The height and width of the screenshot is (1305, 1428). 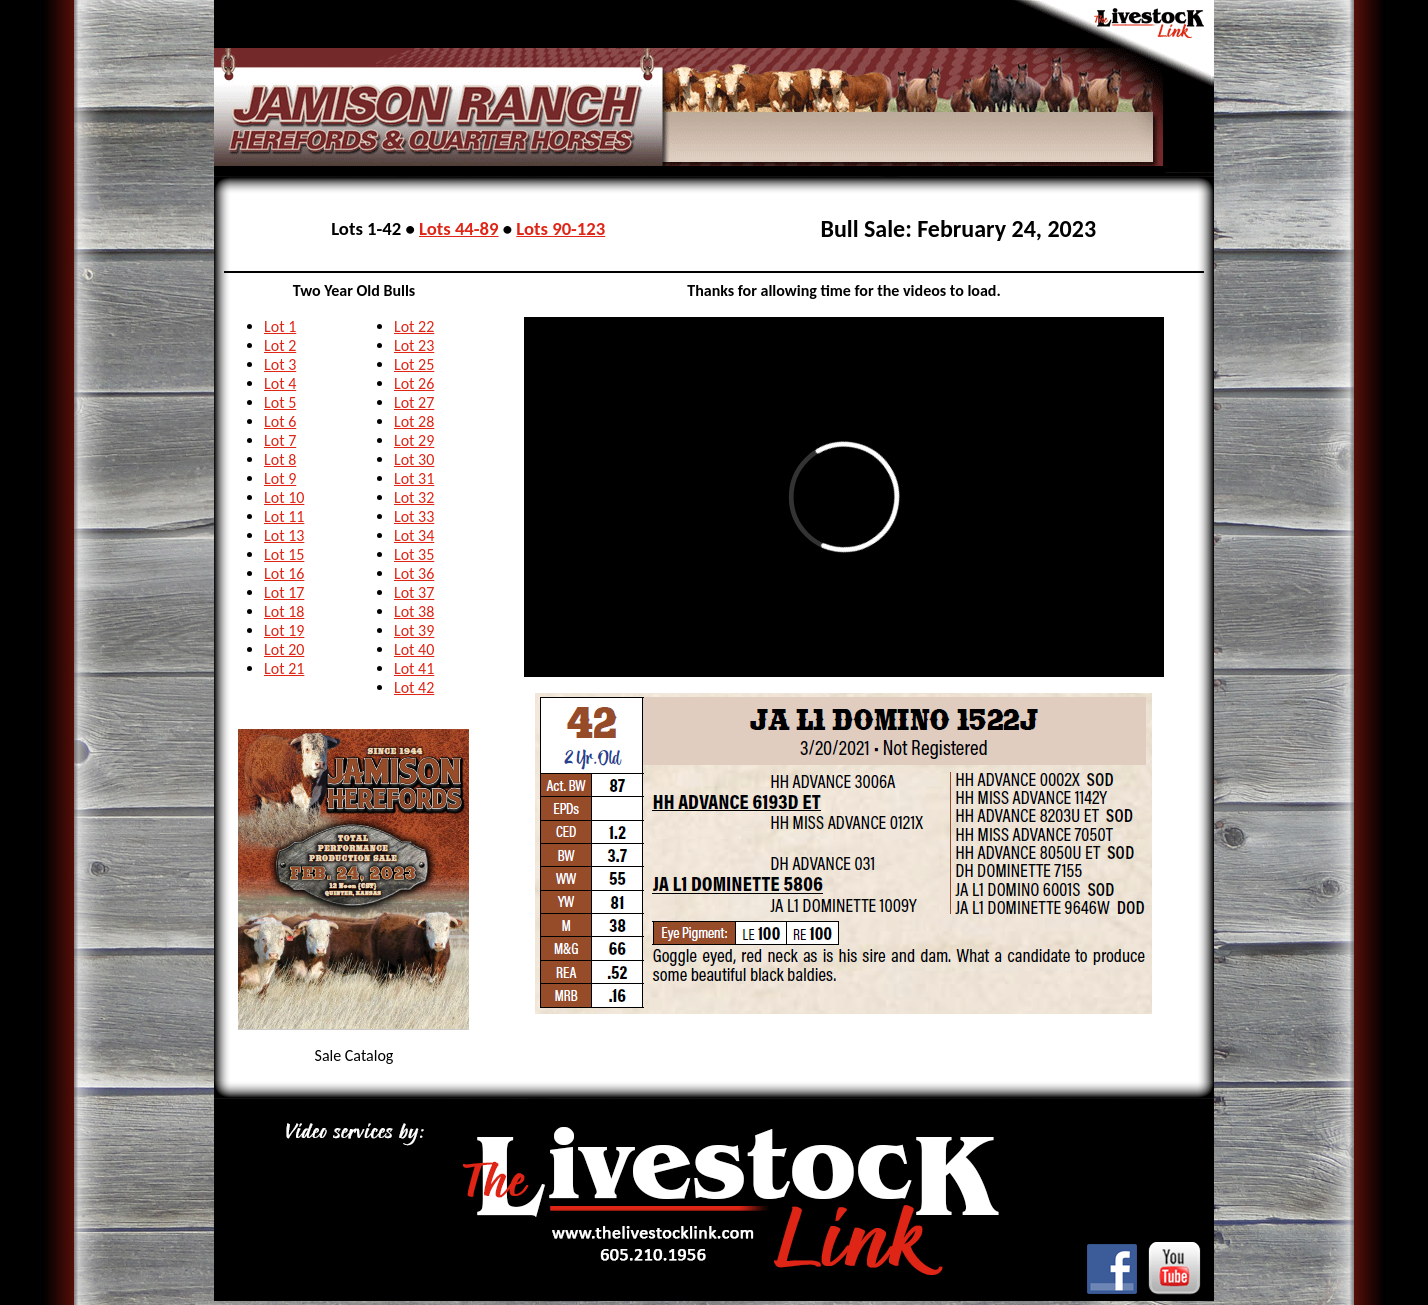 What do you see at coordinates (414, 459) in the screenshot?
I see `Lot 30` at bounding box center [414, 459].